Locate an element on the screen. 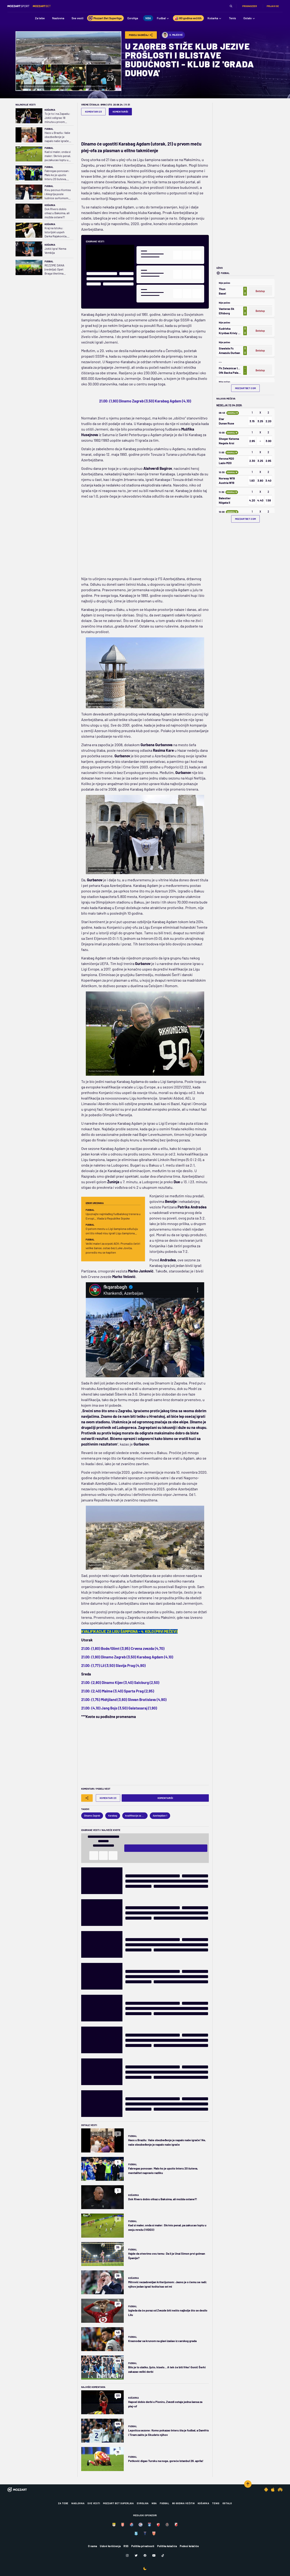  Prijavi se is located at coordinates (273, 6).